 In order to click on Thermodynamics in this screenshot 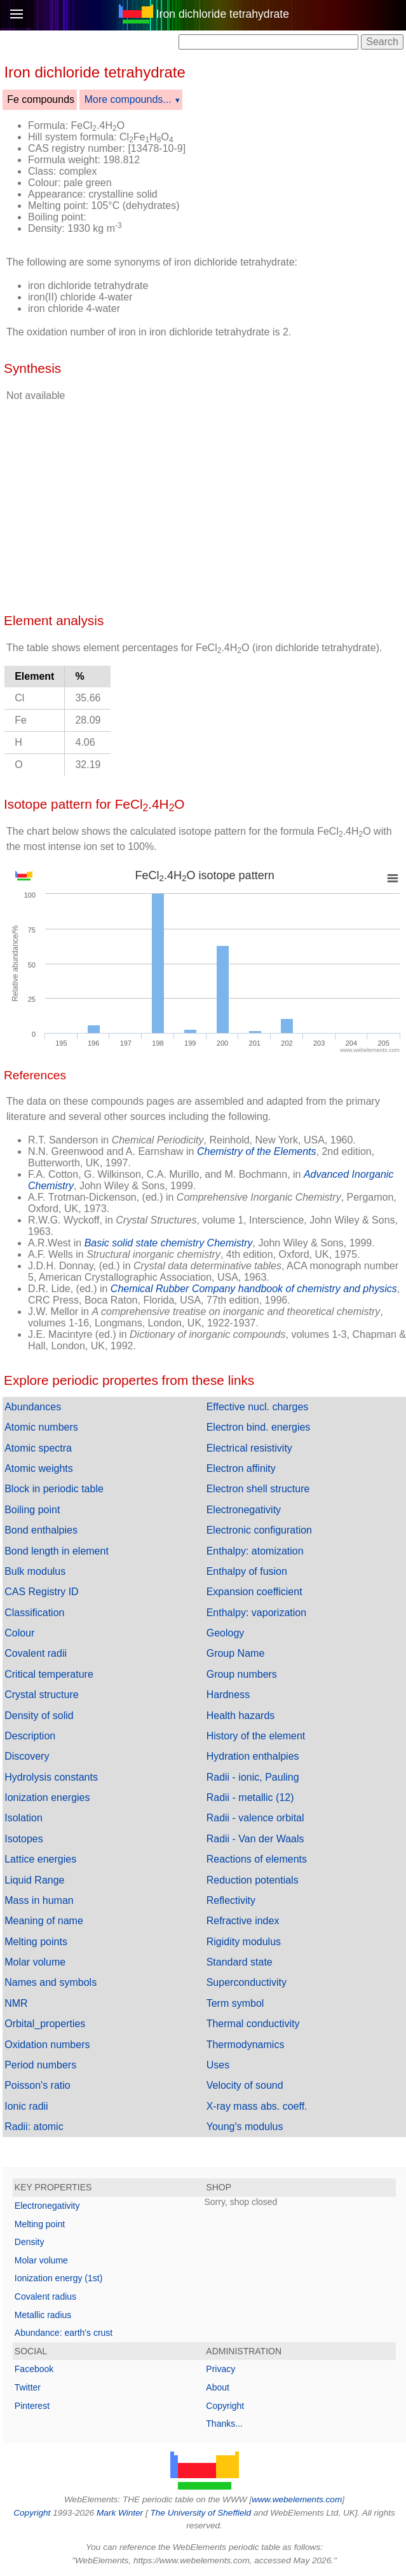, I will do `click(245, 2044)`.